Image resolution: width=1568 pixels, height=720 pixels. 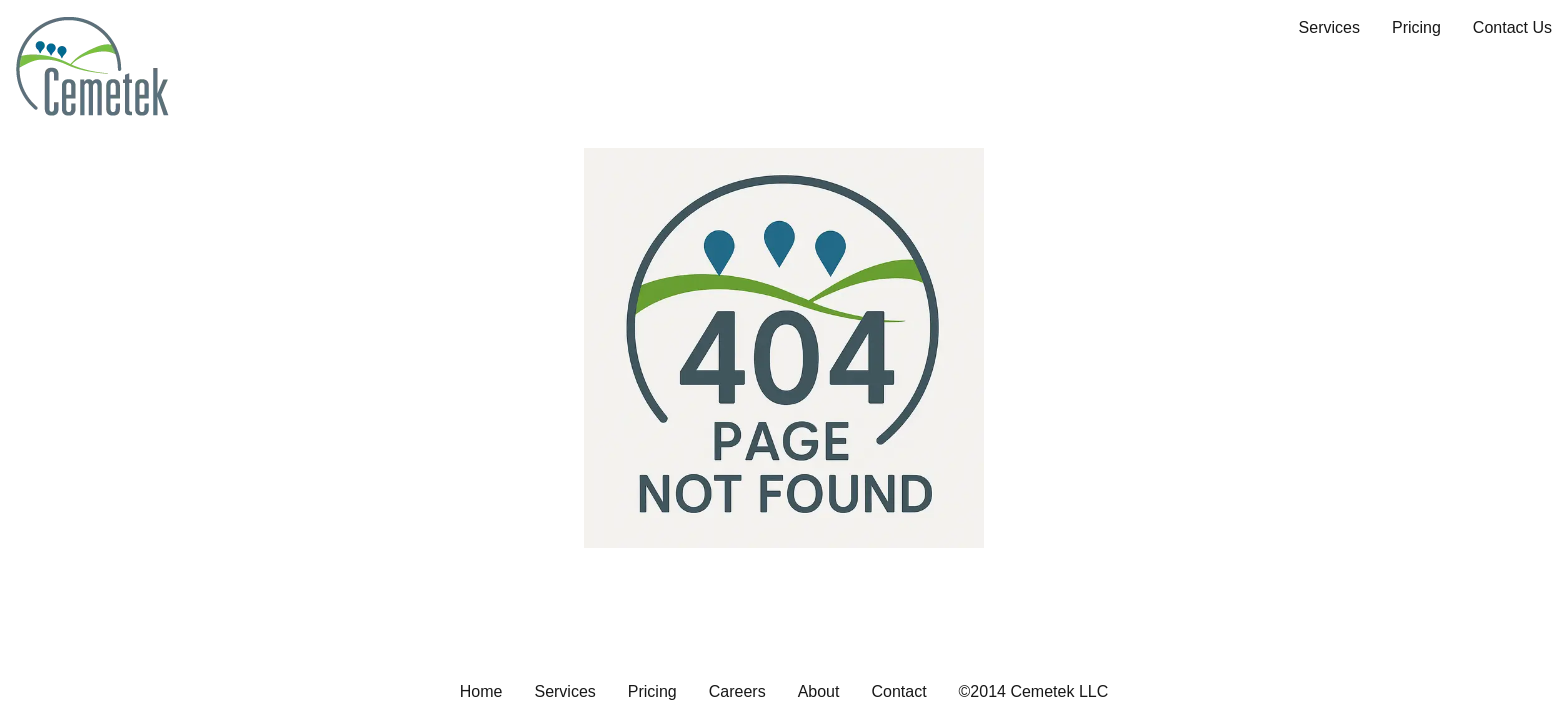 What do you see at coordinates (1416, 27) in the screenshot?
I see `Pricing` at bounding box center [1416, 27].